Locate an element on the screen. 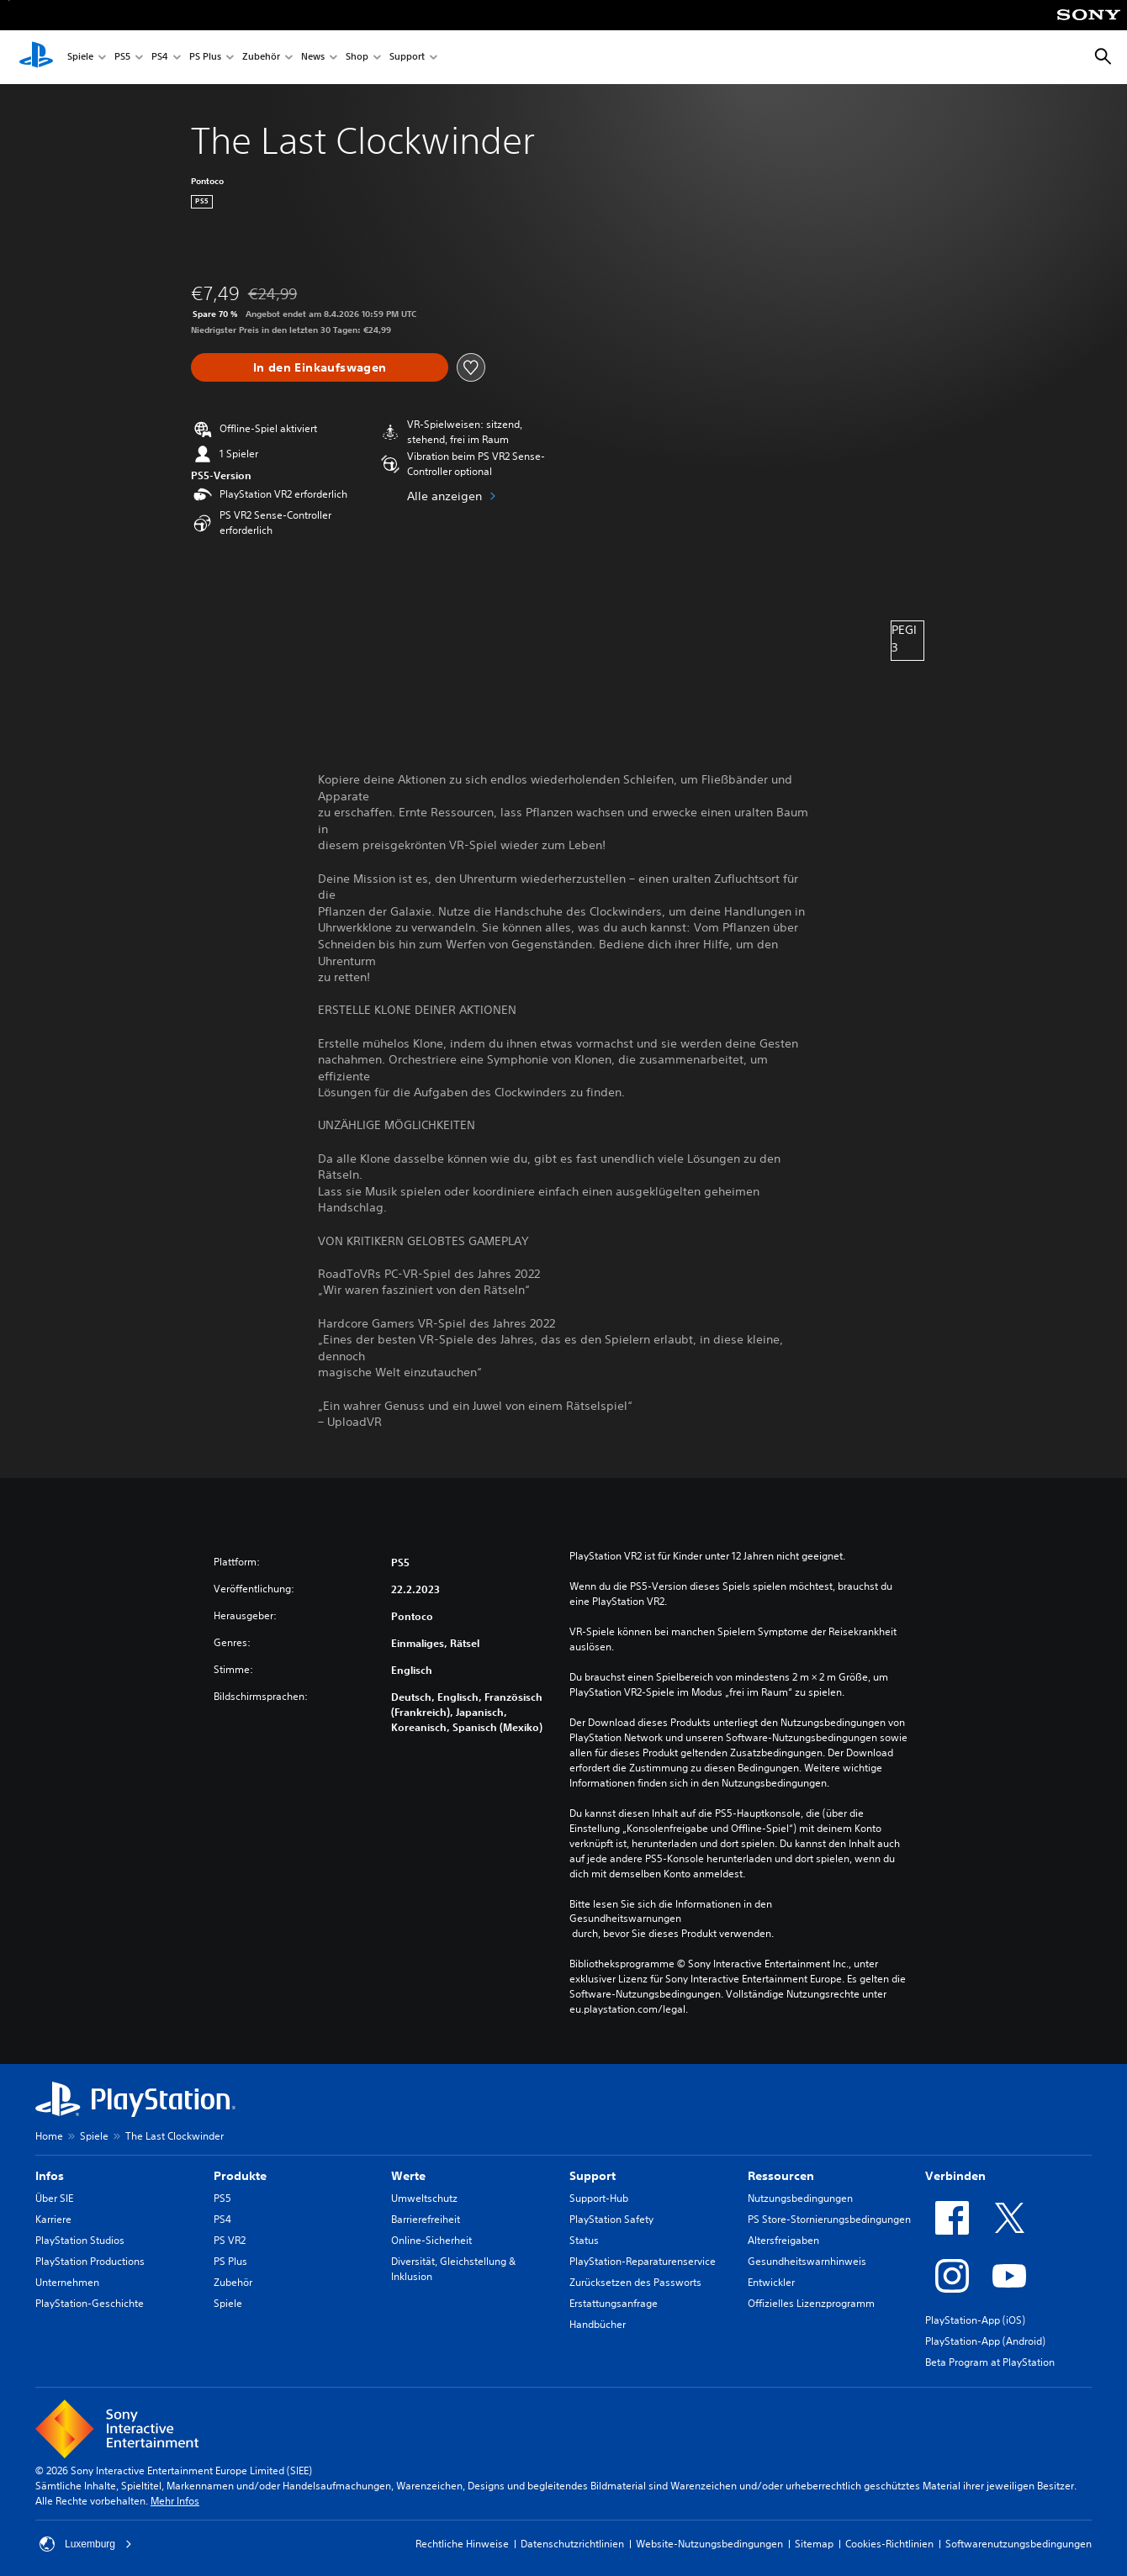 Image resolution: width=1127 pixels, height=2576 pixels. PS VR2 is located at coordinates (230, 2240).